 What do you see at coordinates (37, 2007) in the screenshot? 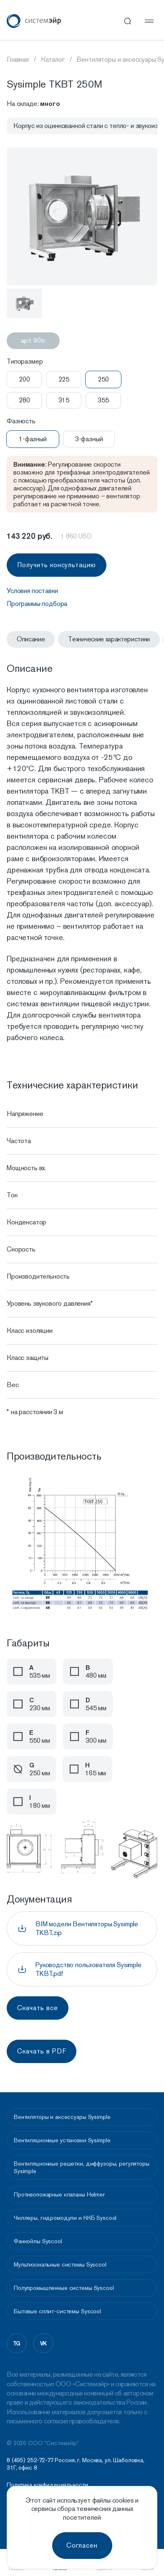
I see `Скачать все` at bounding box center [37, 2007].